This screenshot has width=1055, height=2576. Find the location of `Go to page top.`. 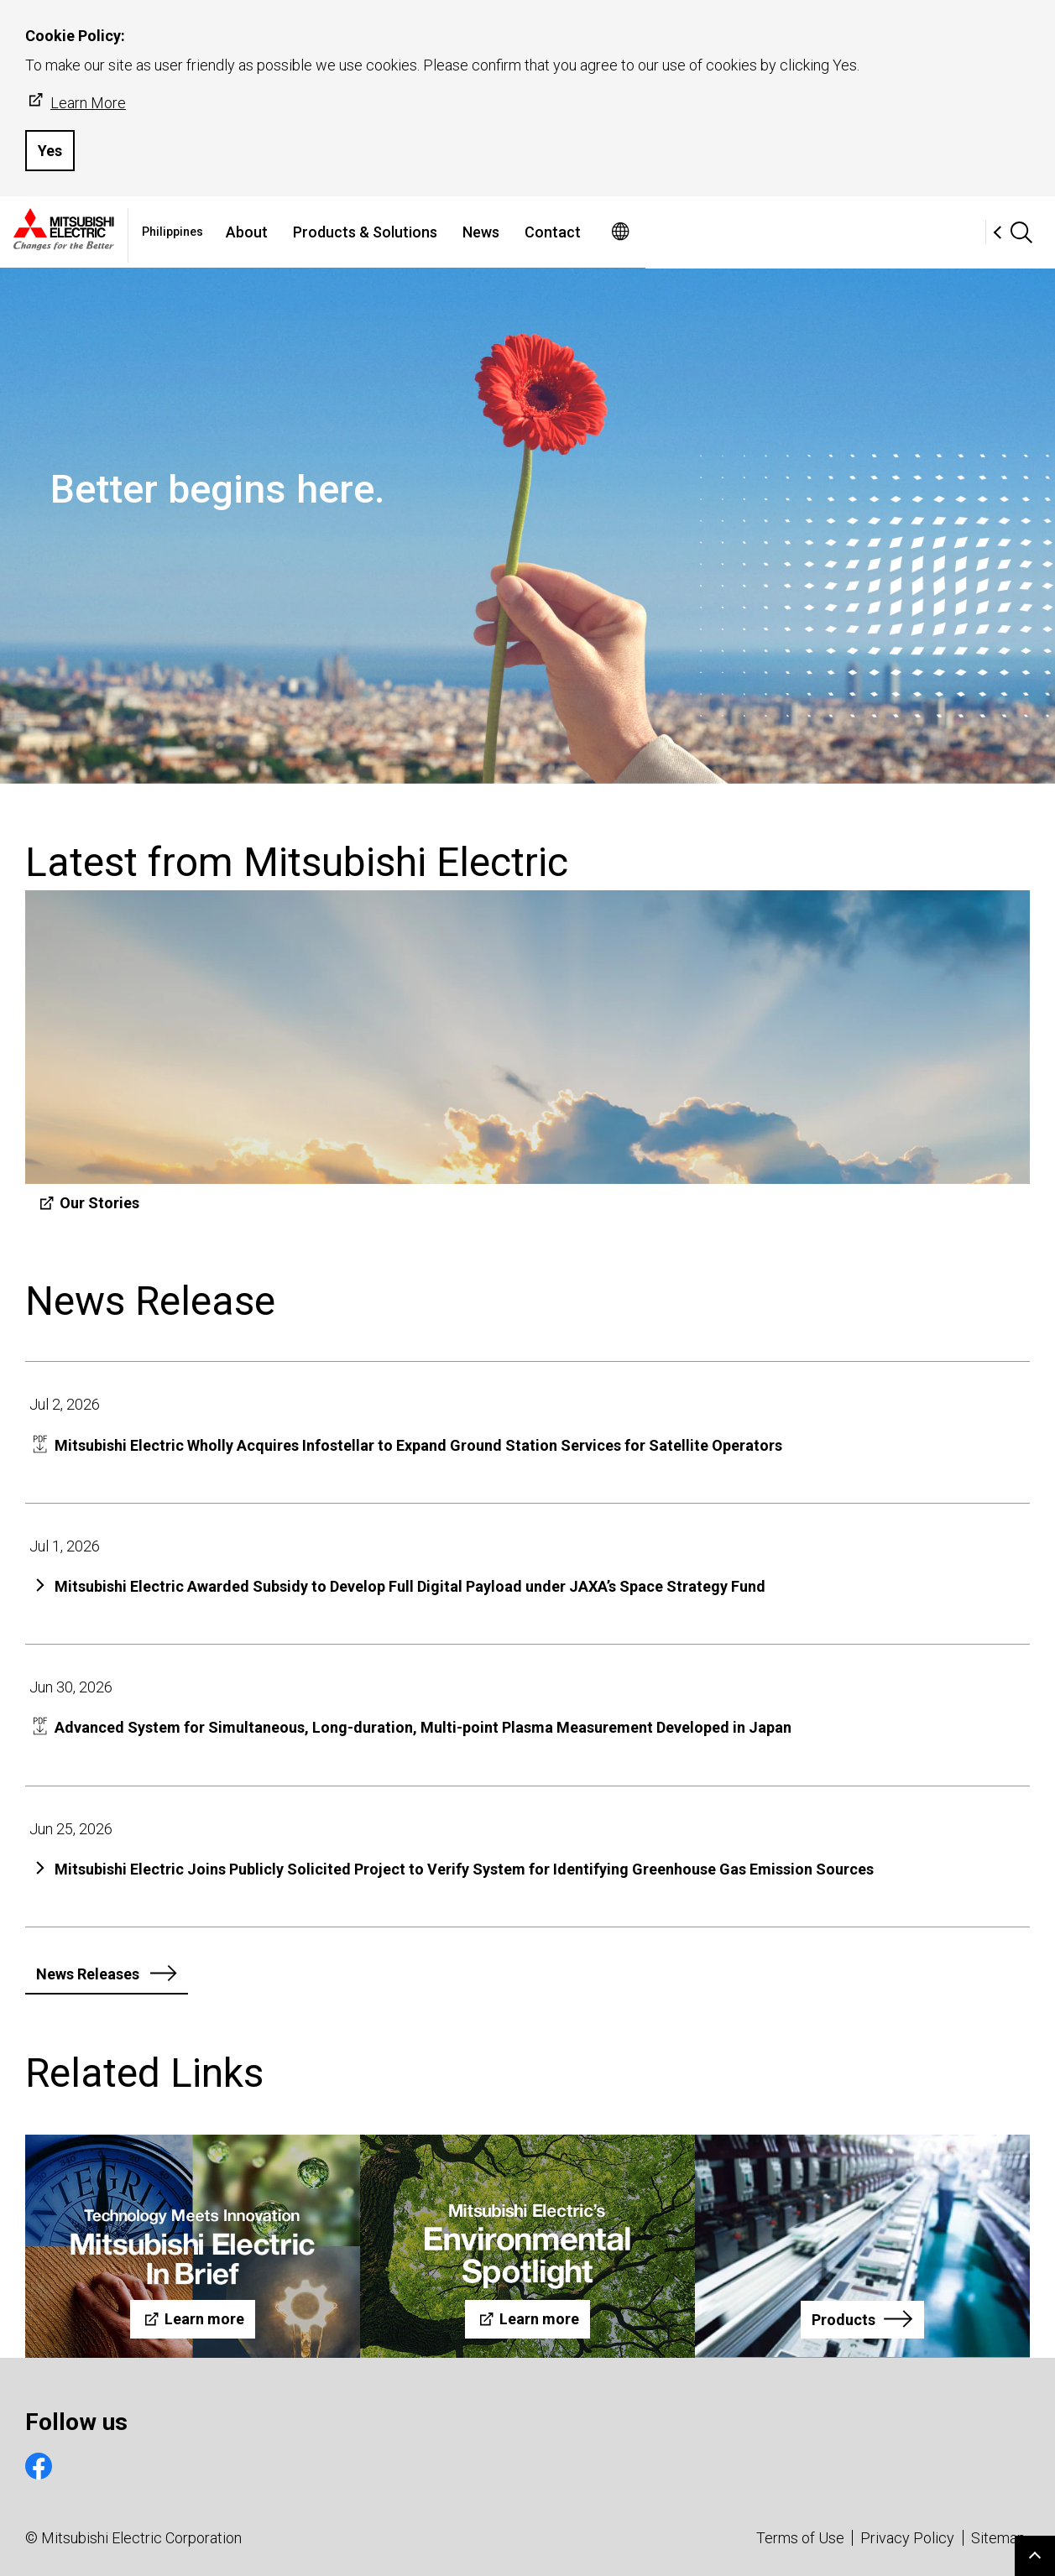

Go to page top. is located at coordinates (1035, 2556).